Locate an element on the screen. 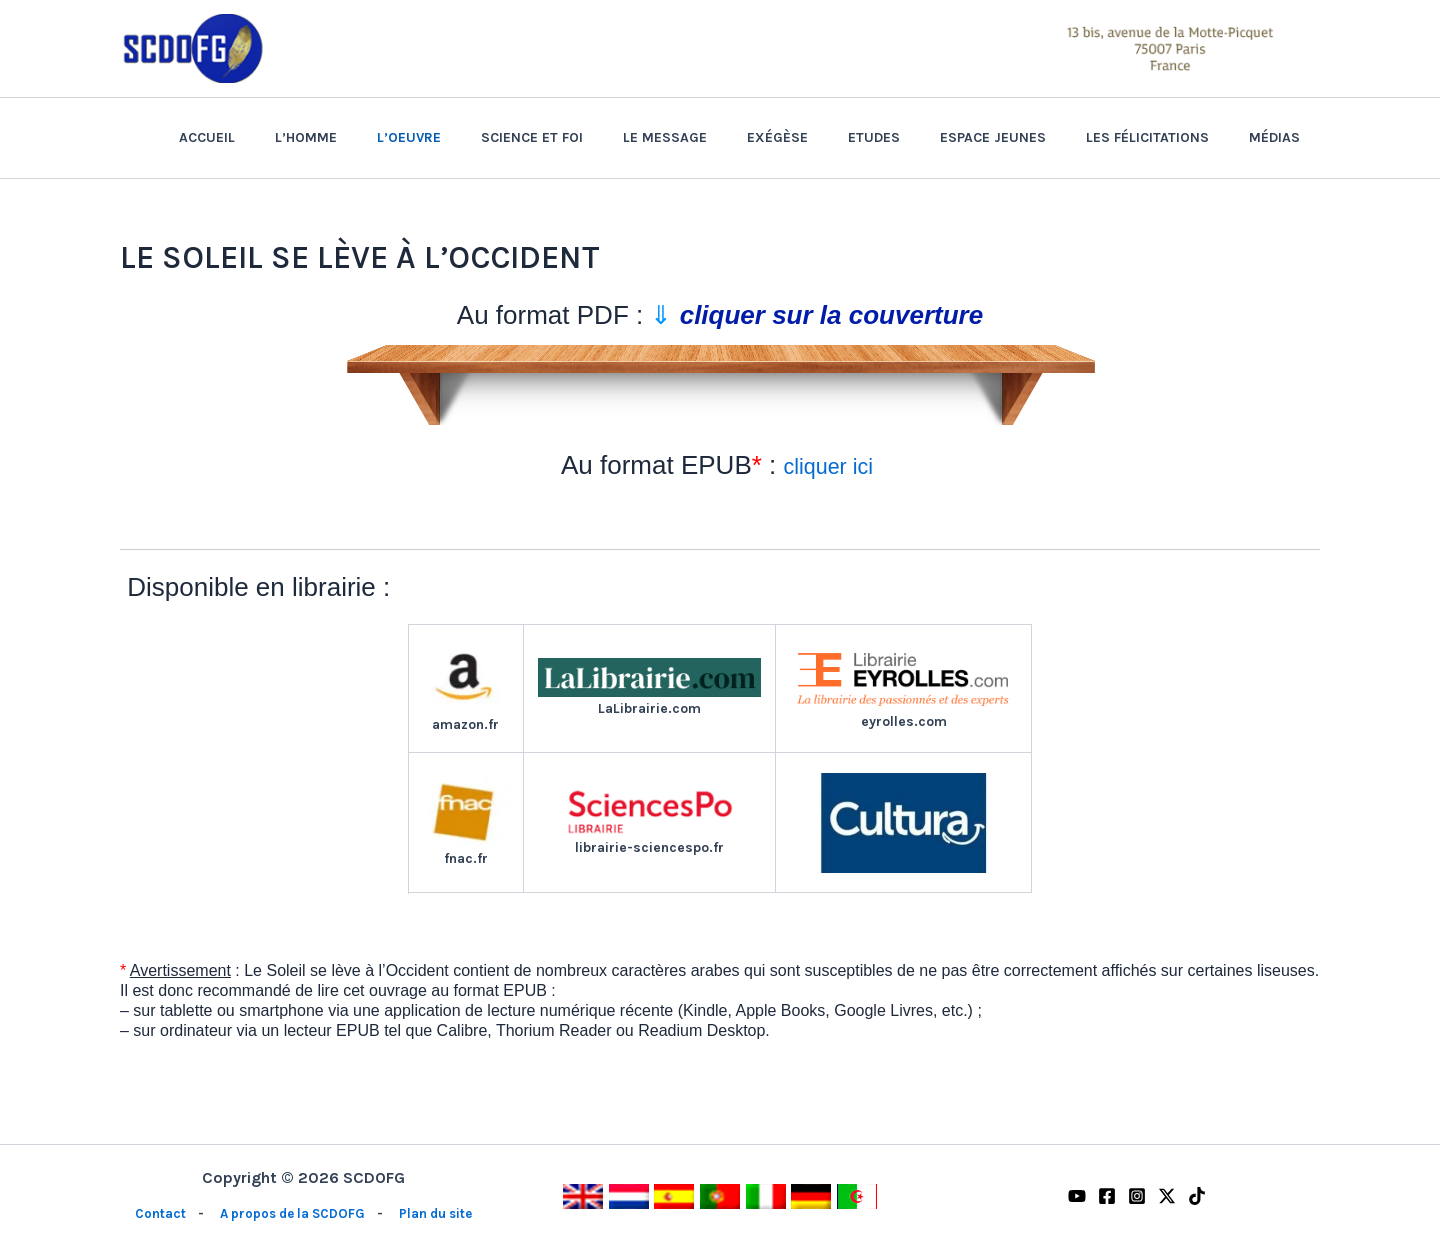 The image size is (1440, 1245). A propos de la SCDOFG is located at coordinates (290, 1213).